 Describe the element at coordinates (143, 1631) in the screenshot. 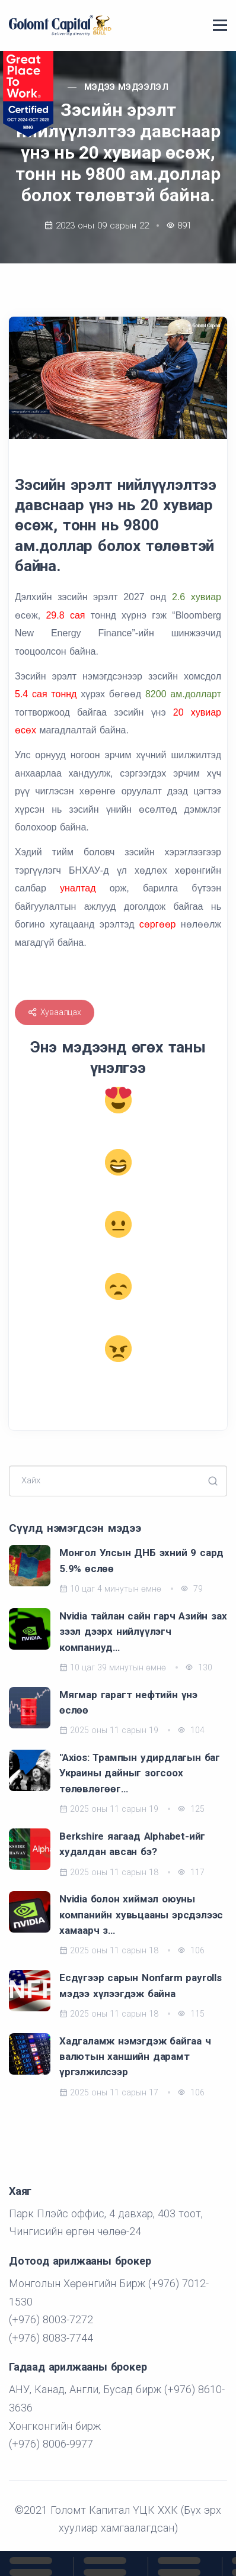

I see `Nvidia тайлан сайн гарч Азийн зах зээл дээрх нийлүүлэгч компаниуд…` at that location.